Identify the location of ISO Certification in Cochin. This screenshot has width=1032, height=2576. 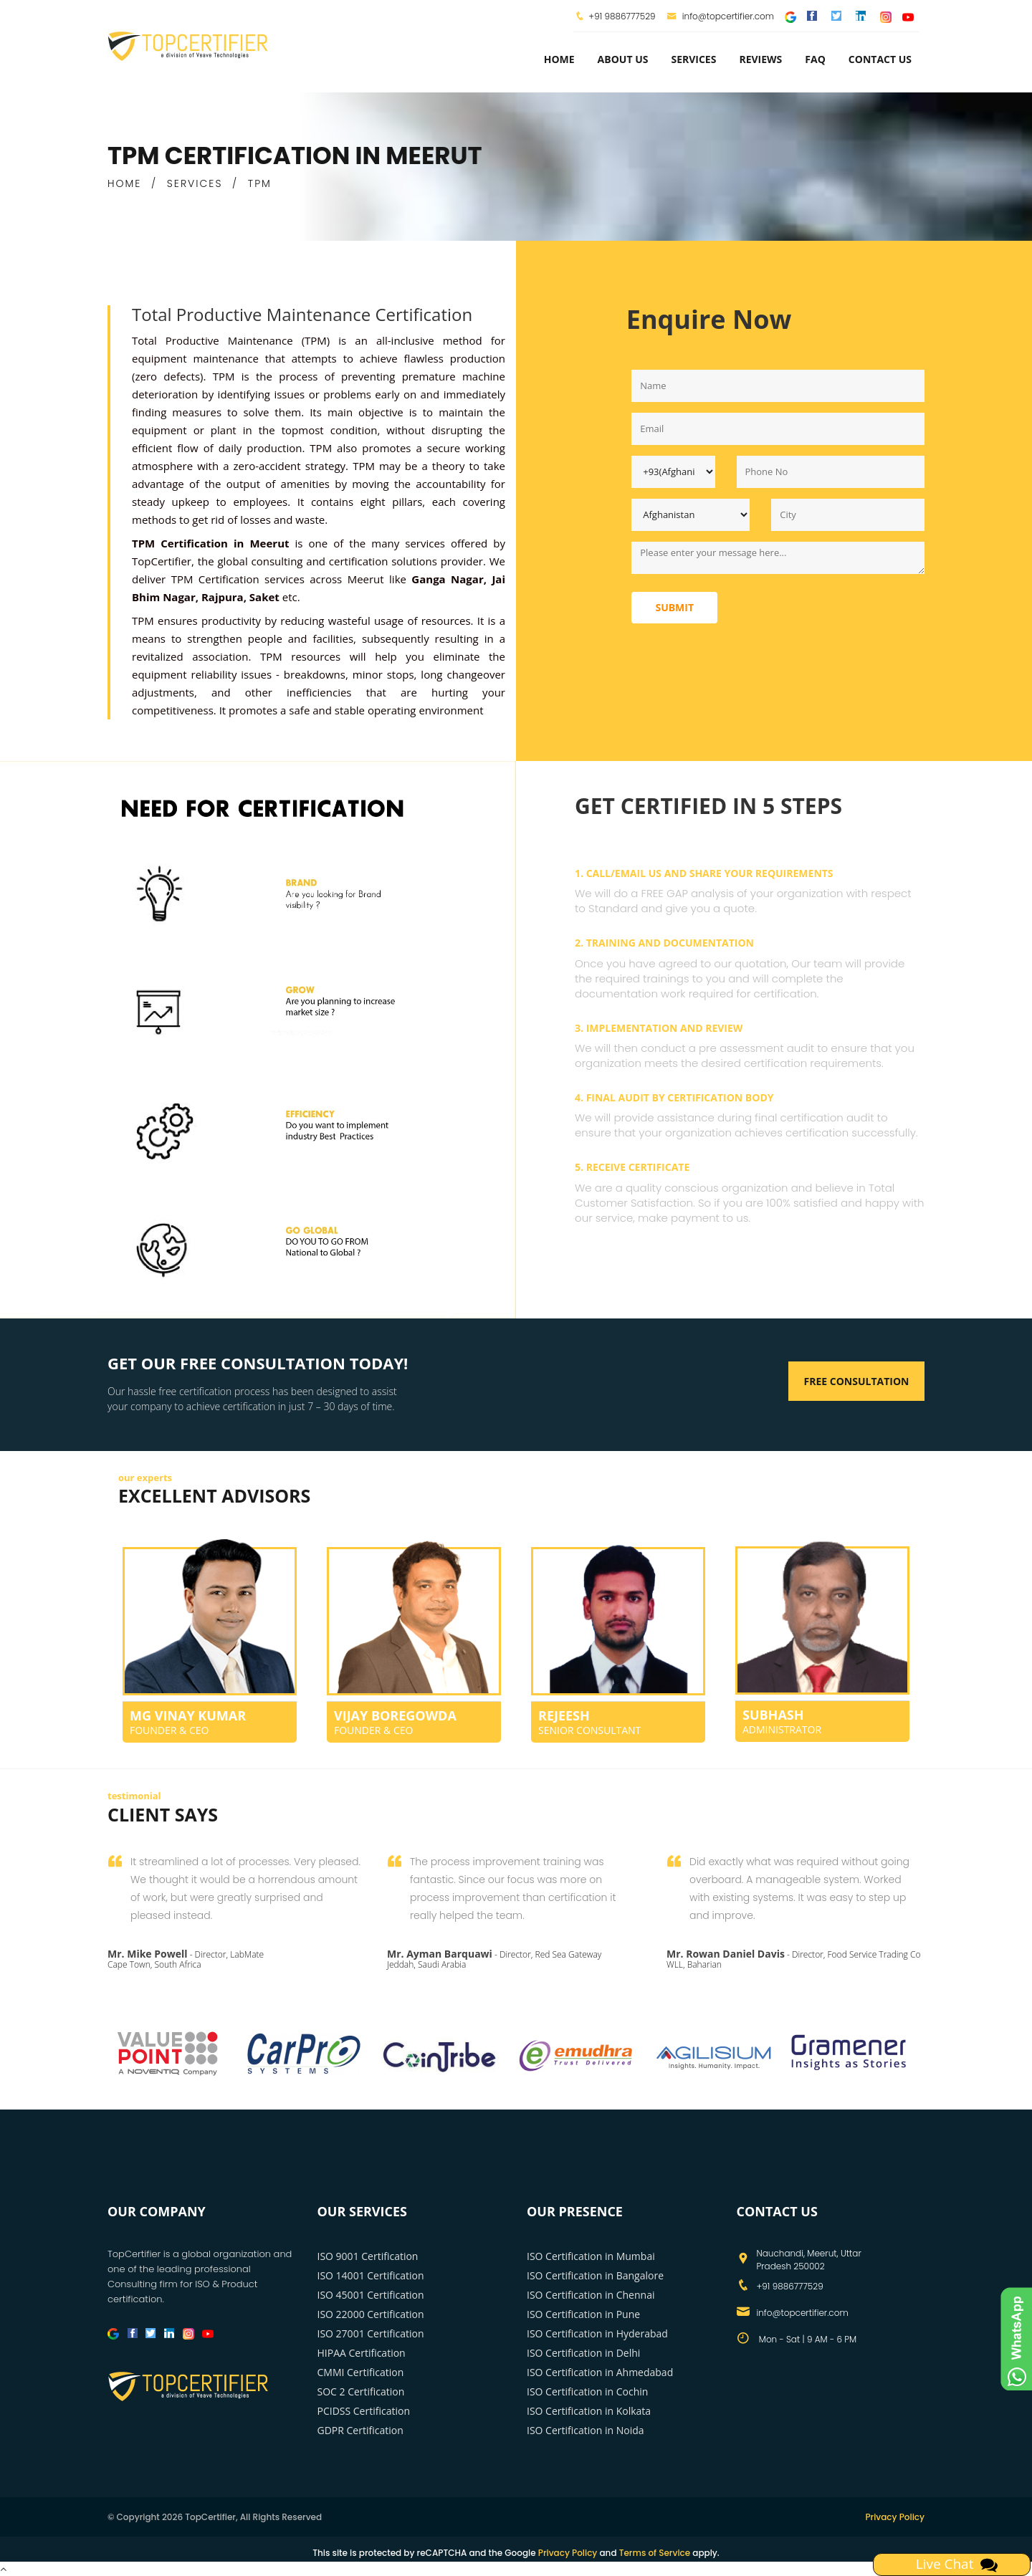
(587, 2391).